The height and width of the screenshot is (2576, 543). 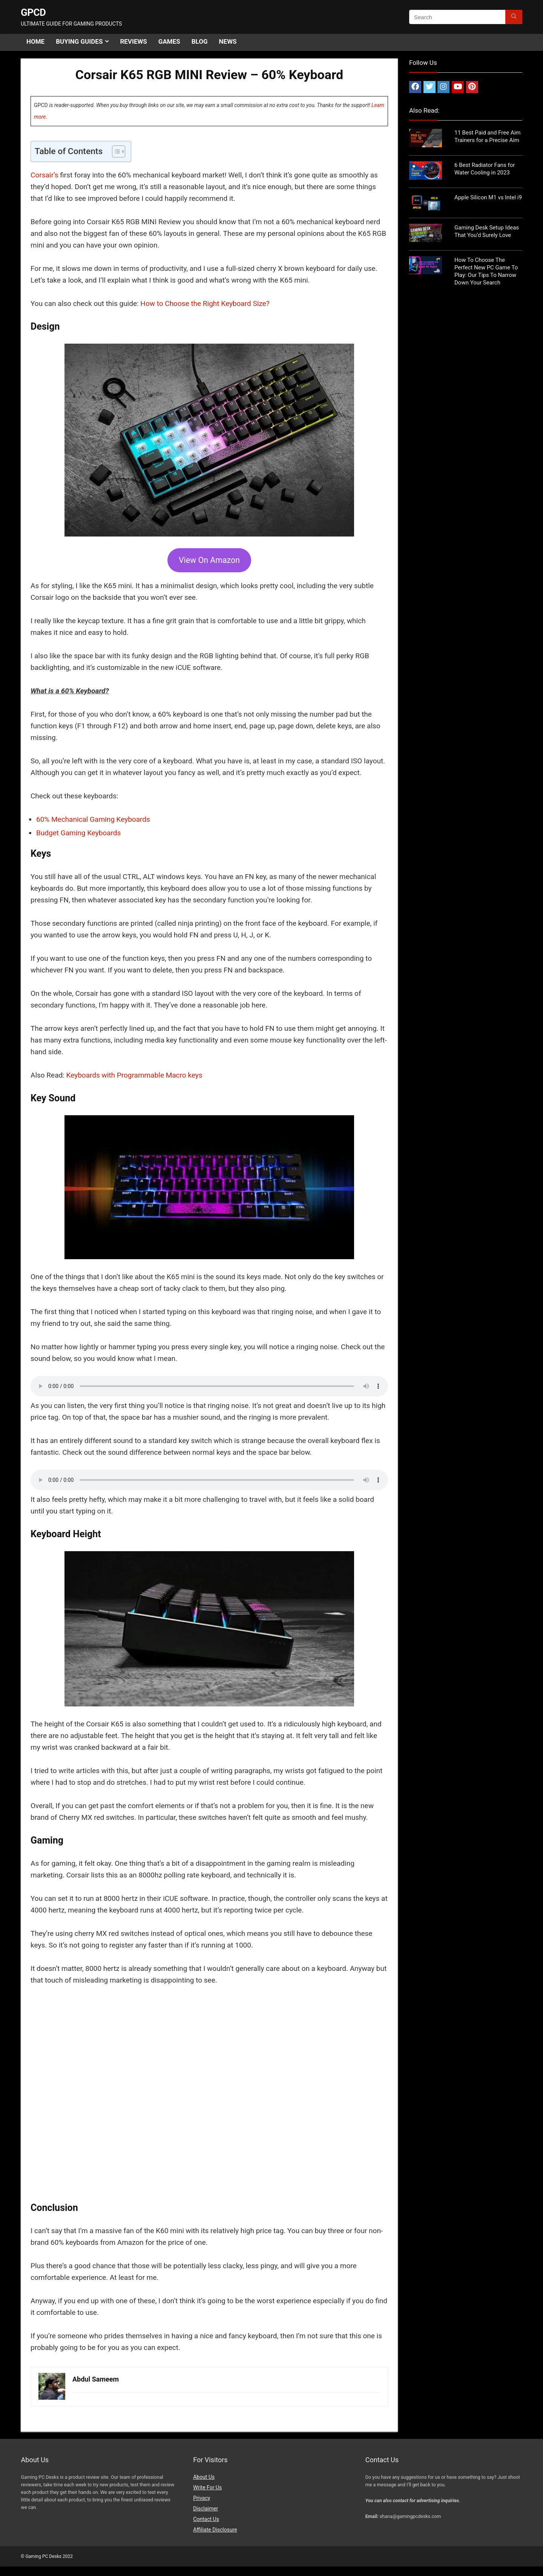 What do you see at coordinates (488, 197) in the screenshot?
I see `Apple Silicon M1 vs Intel i9` at bounding box center [488, 197].